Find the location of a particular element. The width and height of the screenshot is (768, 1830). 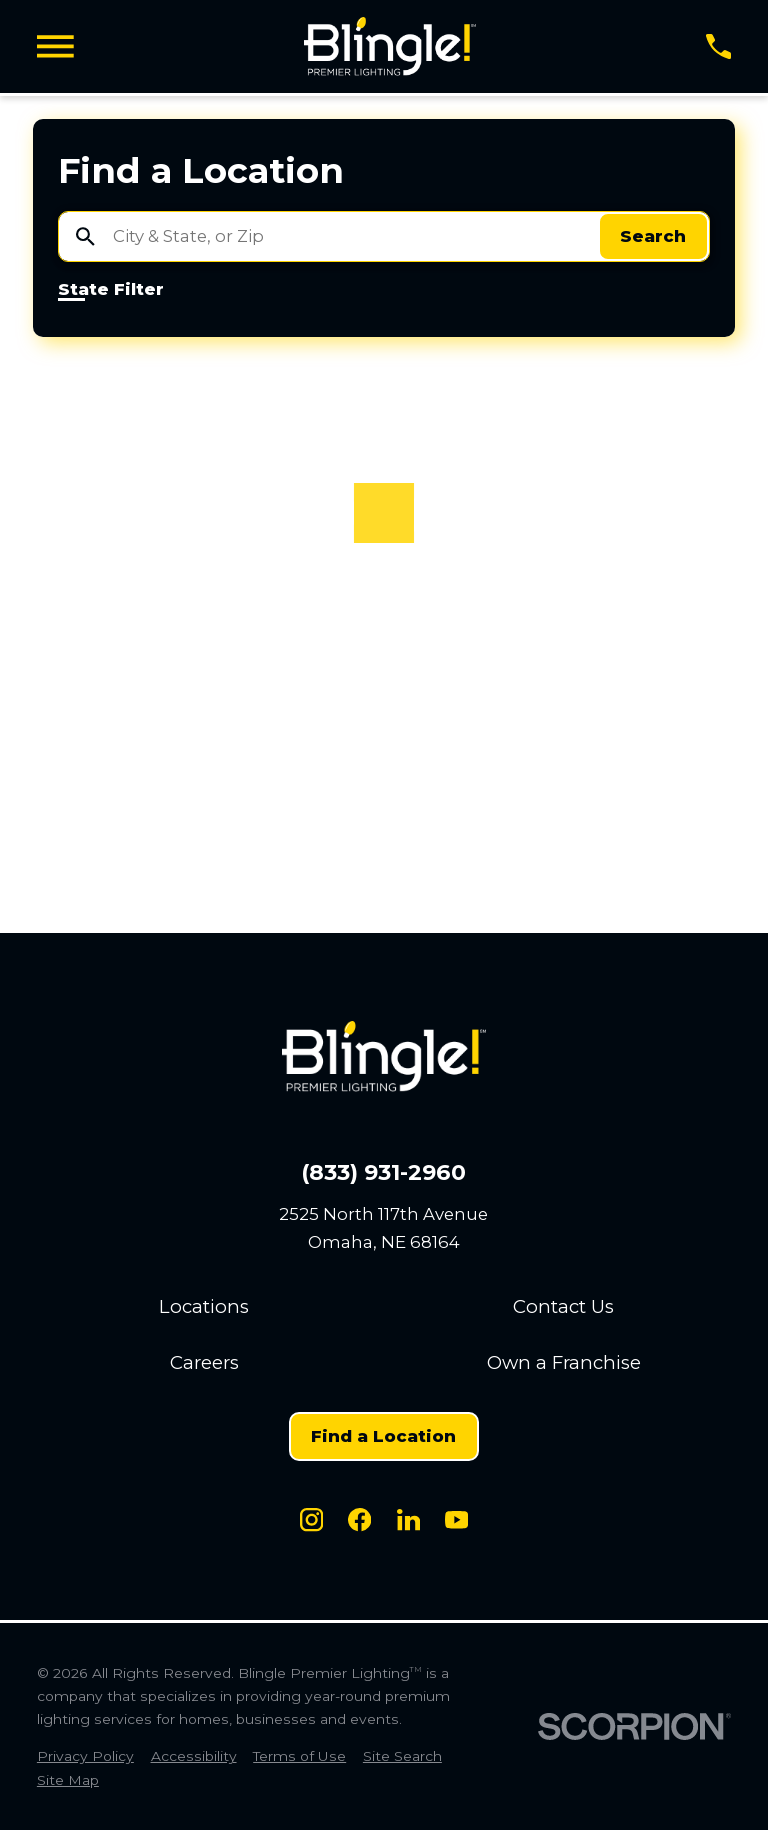

[Home] is located at coordinates (389, 46).